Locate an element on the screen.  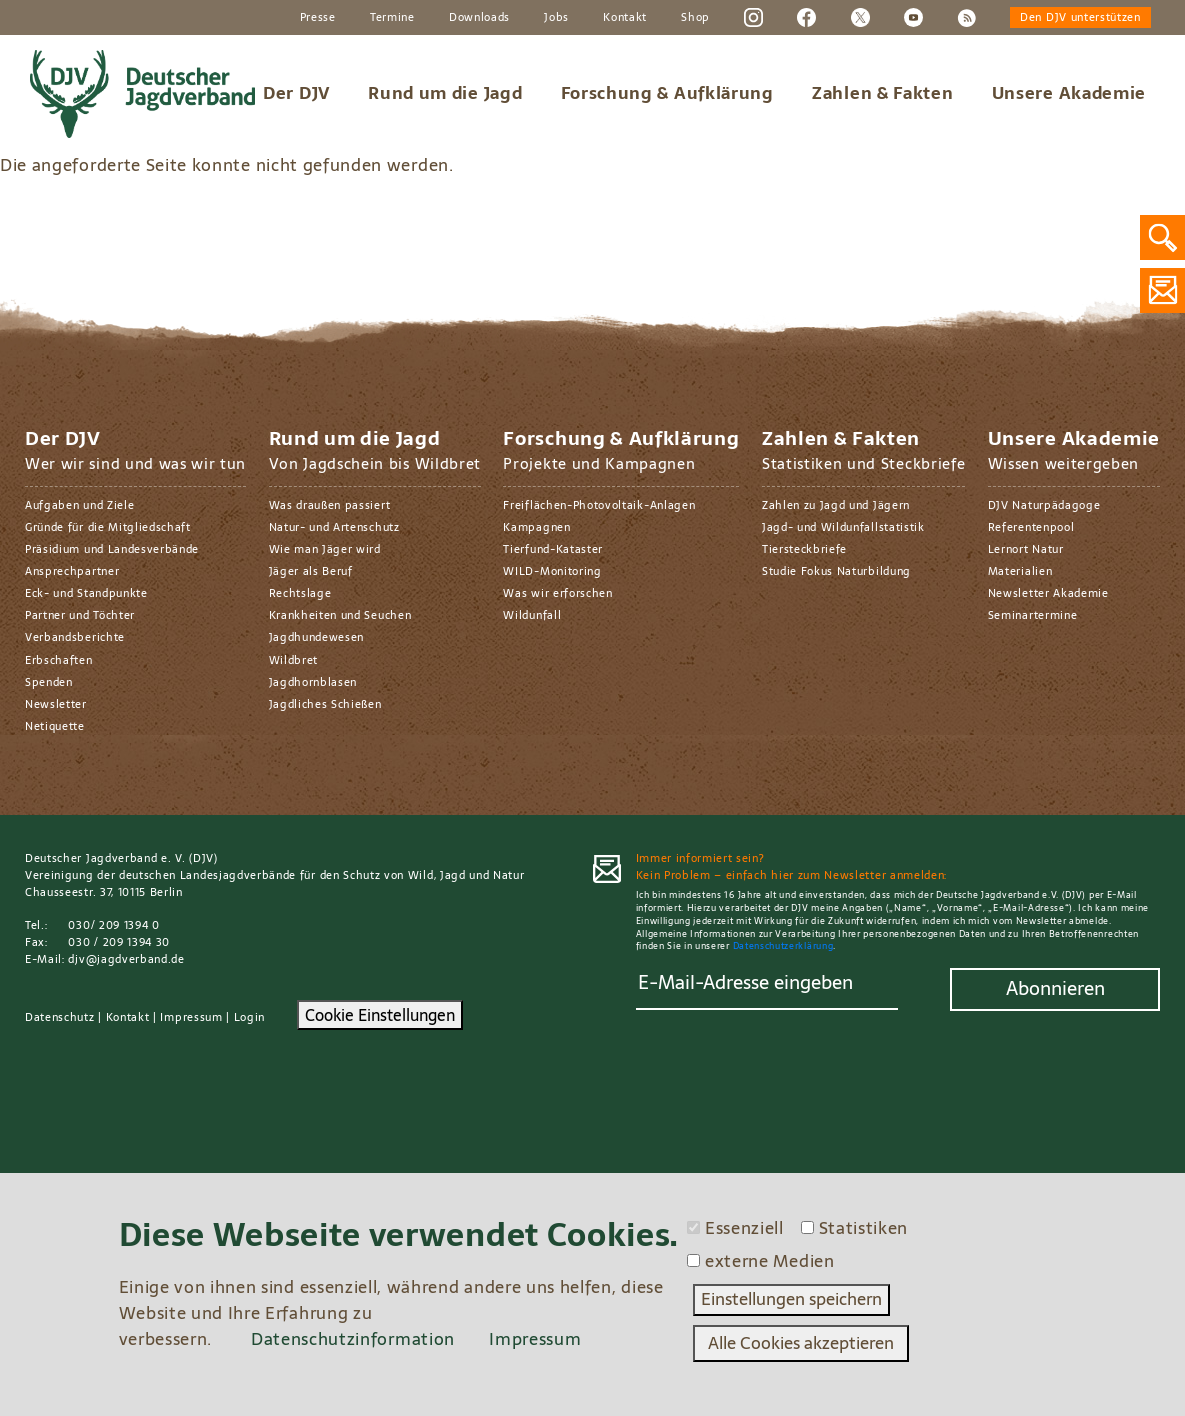
Materialien is located at coordinates (1020, 571).